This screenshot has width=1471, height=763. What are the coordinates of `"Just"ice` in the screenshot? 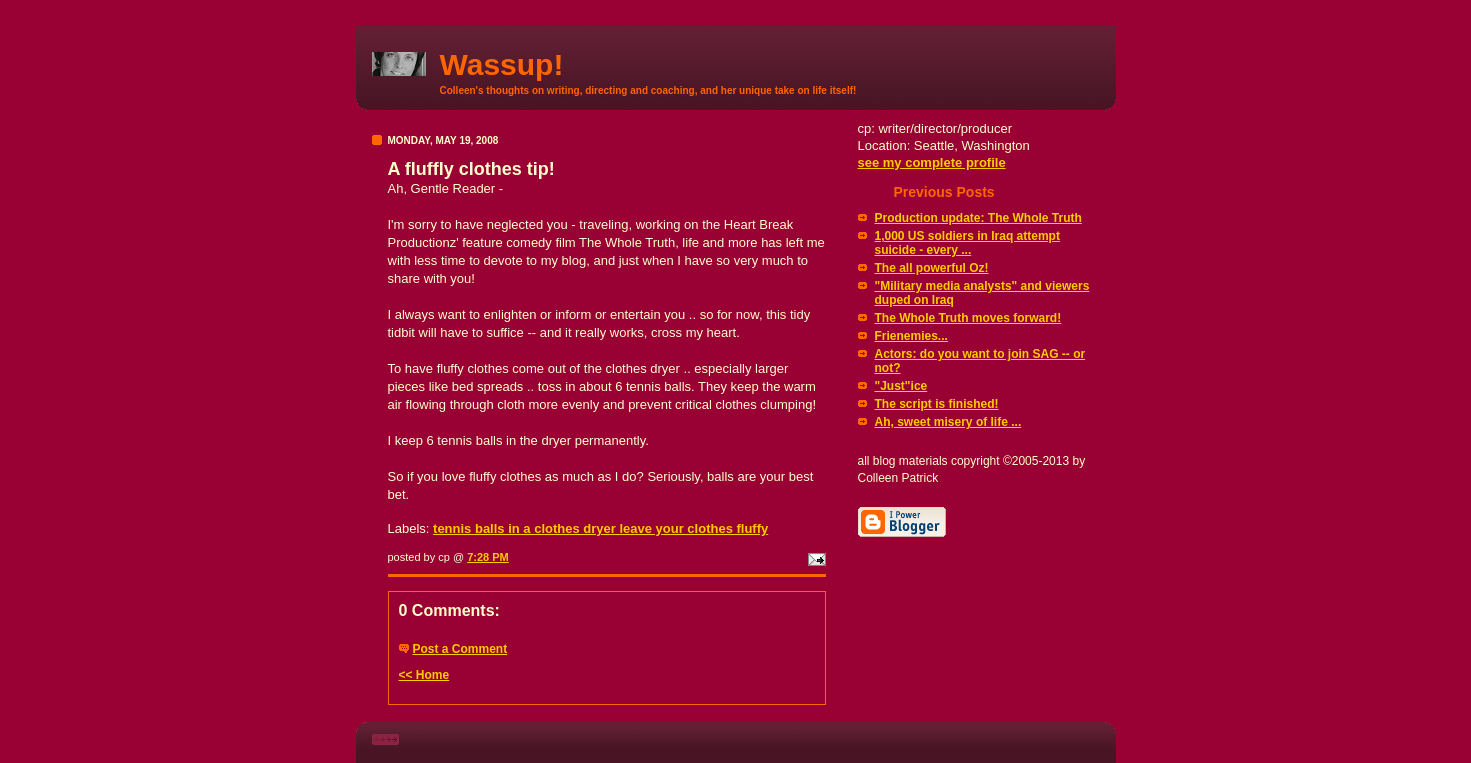 It's located at (901, 386).